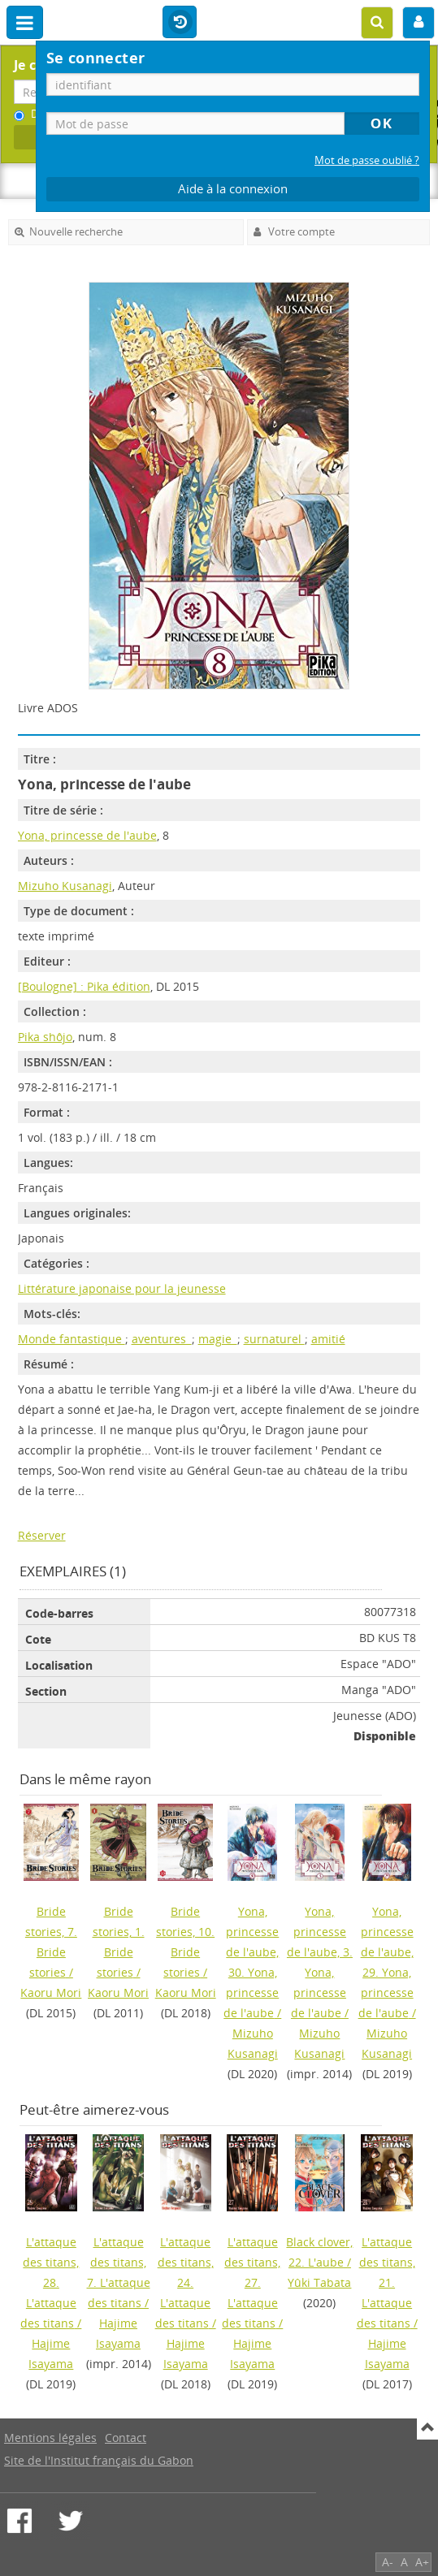 The height and width of the screenshot is (2576, 438). What do you see at coordinates (319, 2282) in the screenshot?
I see `Yûki Tabata` at bounding box center [319, 2282].